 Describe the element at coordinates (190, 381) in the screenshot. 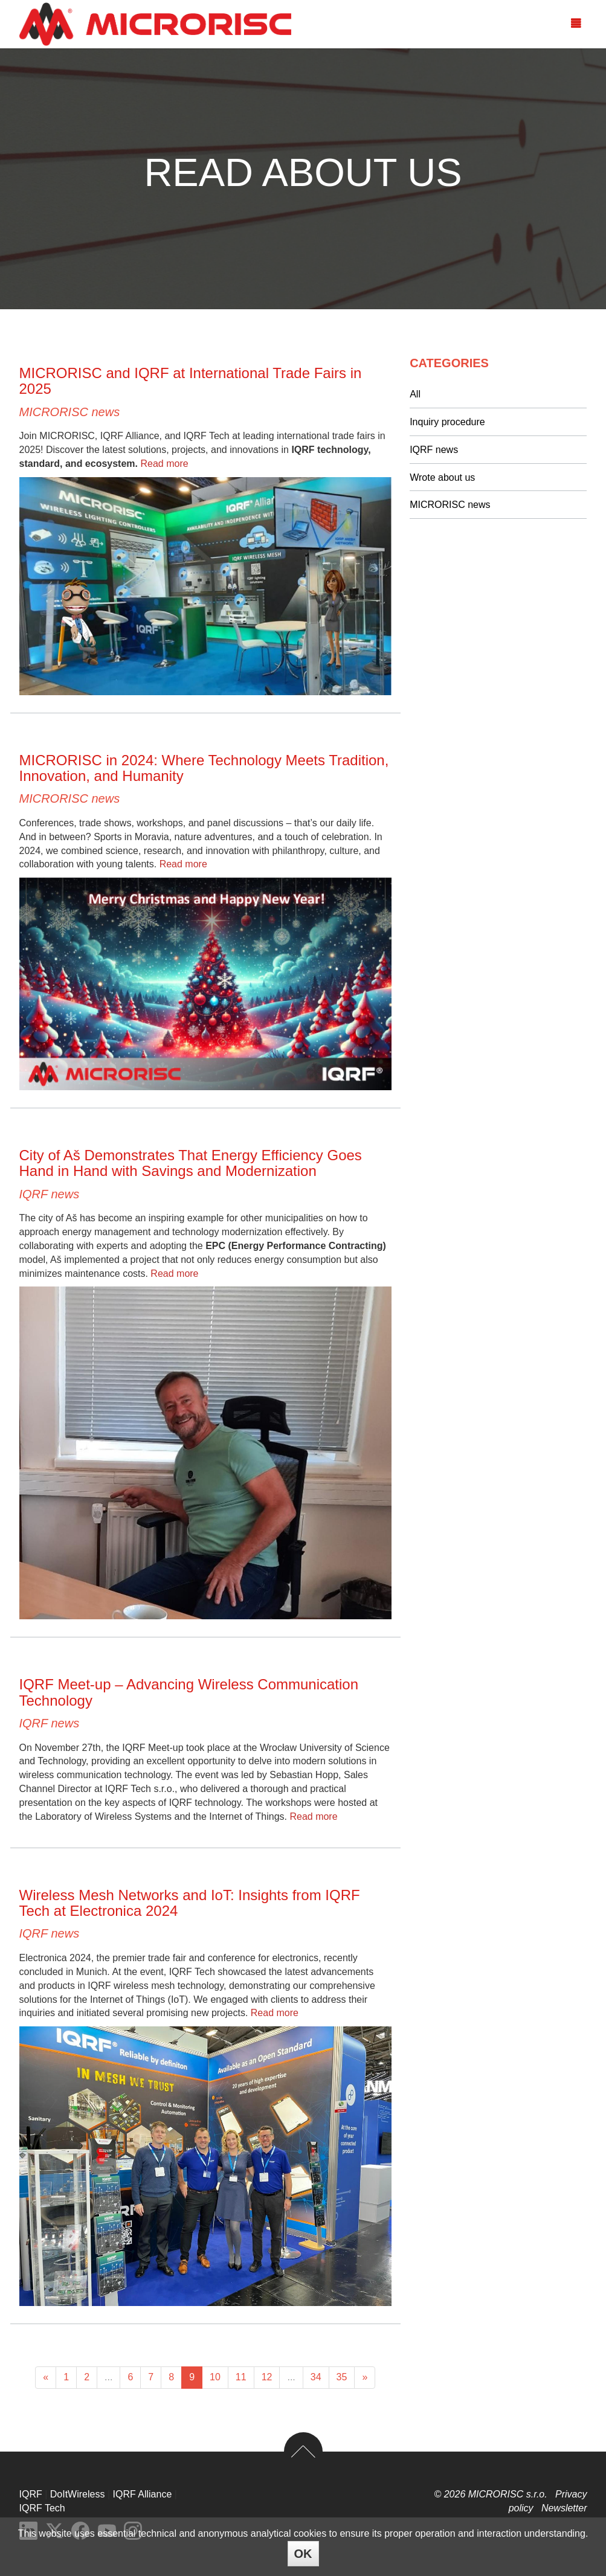

I see `MICRORISC and IQRF at International Trade Fairs in 2025` at that location.